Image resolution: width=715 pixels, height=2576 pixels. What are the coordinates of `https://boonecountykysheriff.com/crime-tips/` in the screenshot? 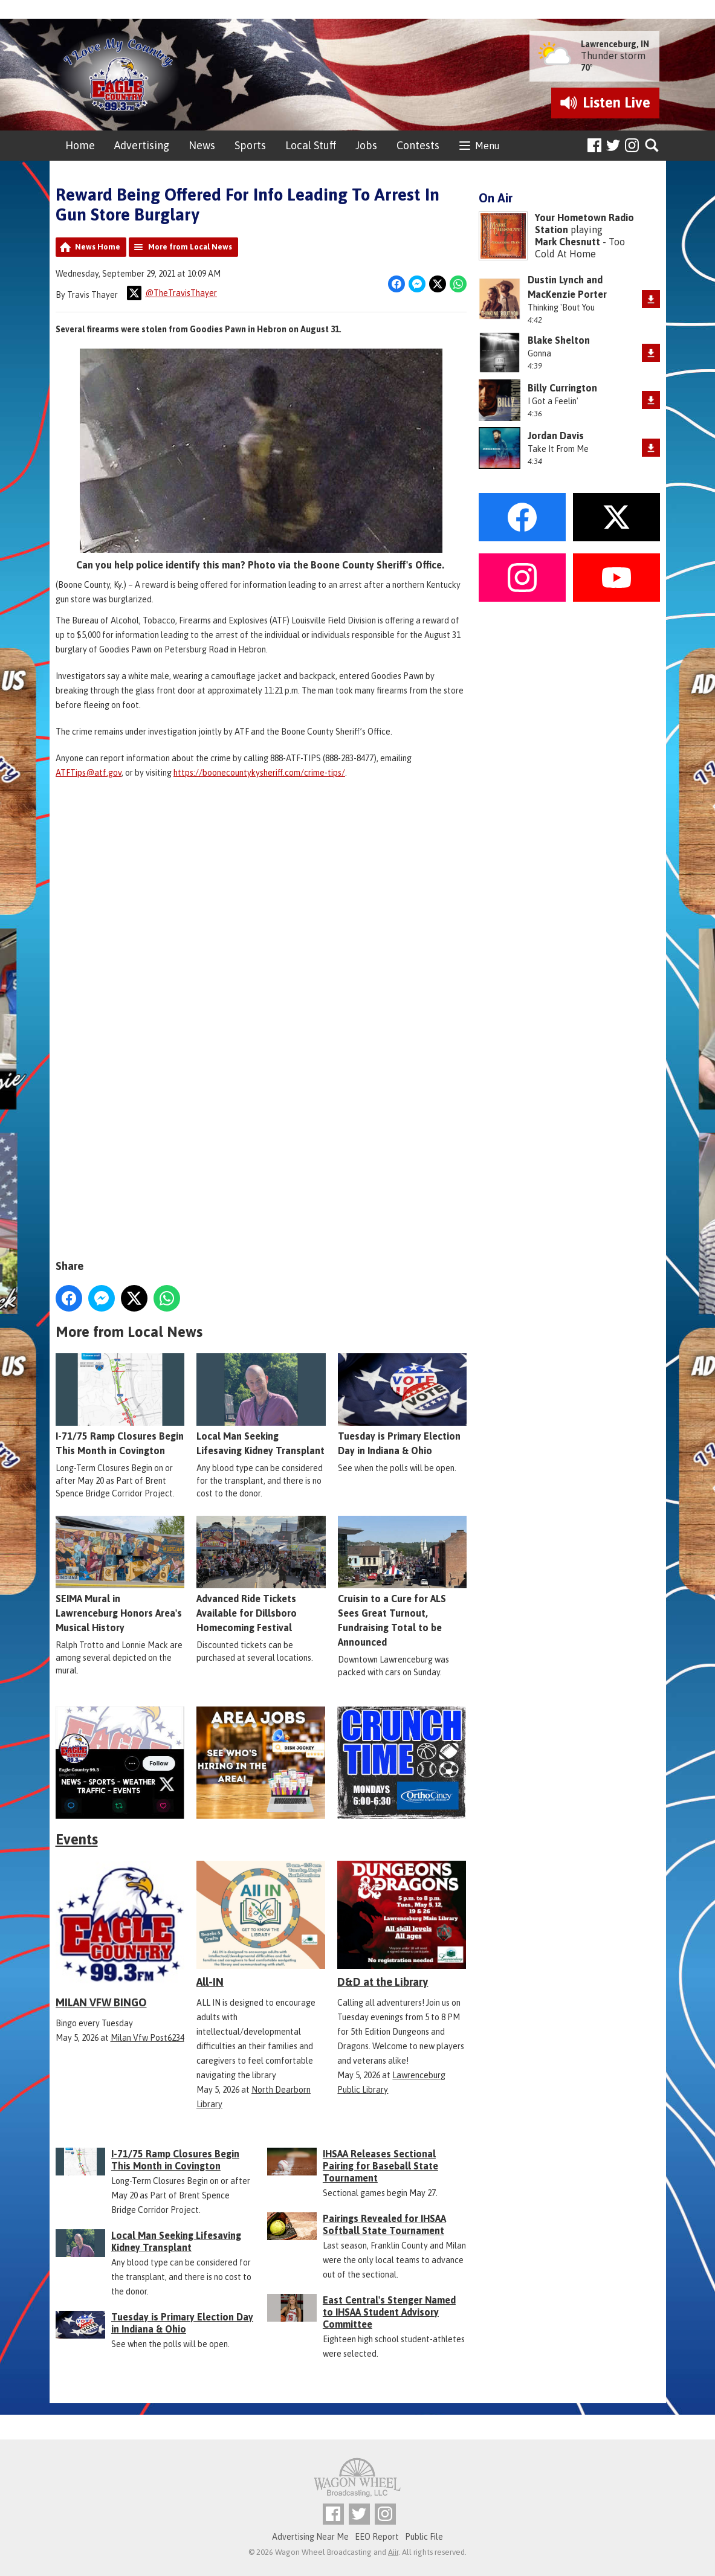 It's located at (259, 773).